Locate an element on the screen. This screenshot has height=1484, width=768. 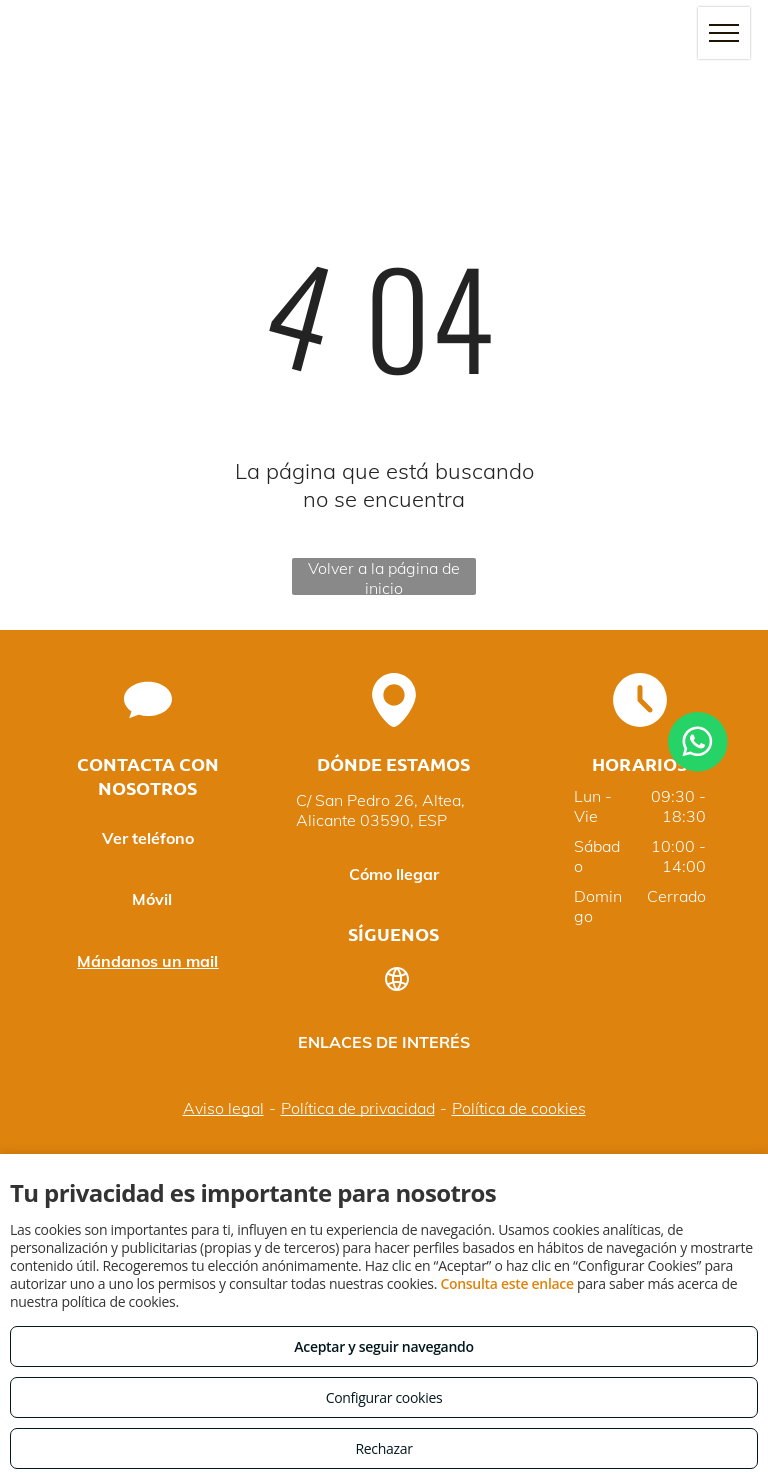
Aviso legal is located at coordinates (223, 1108).